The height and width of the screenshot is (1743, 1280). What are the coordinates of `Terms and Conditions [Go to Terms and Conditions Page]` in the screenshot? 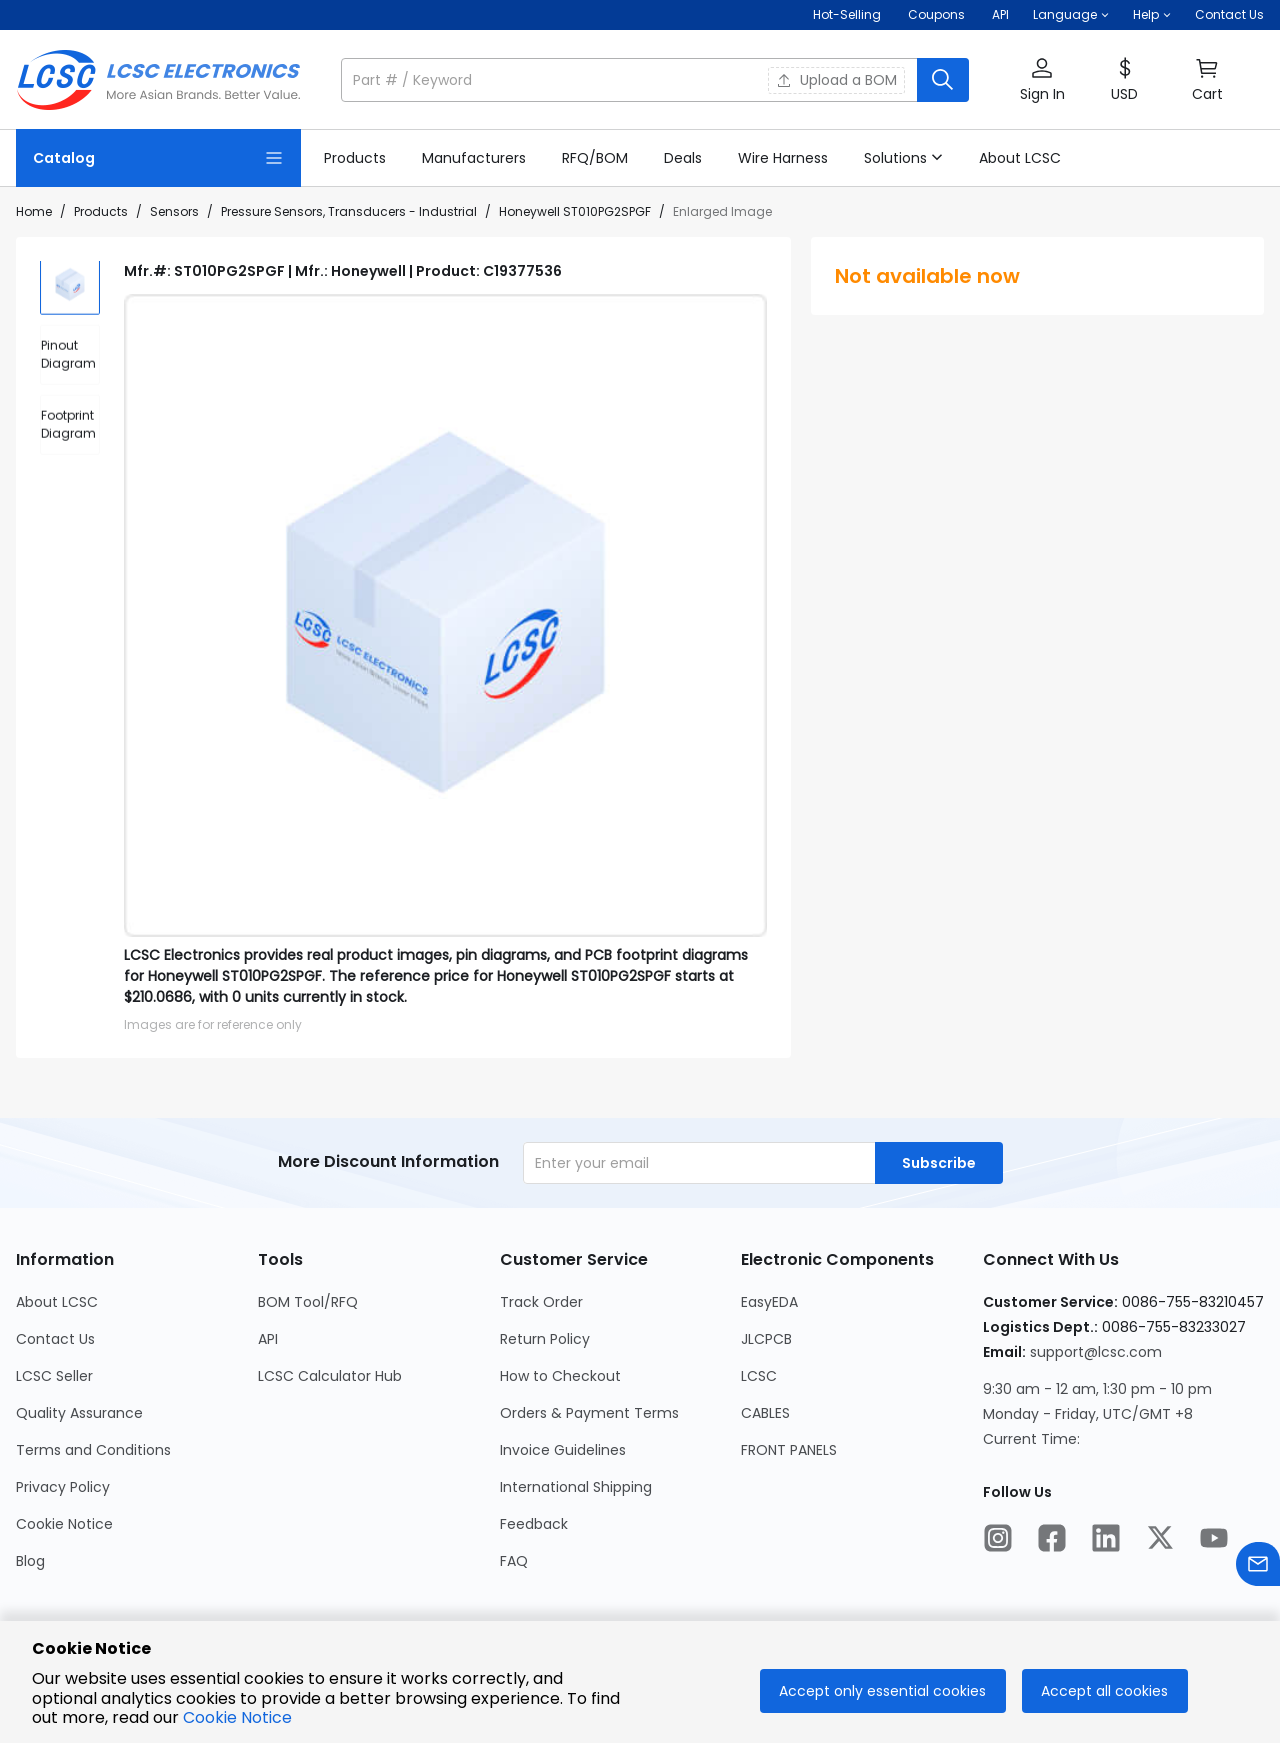 It's located at (93, 1450).